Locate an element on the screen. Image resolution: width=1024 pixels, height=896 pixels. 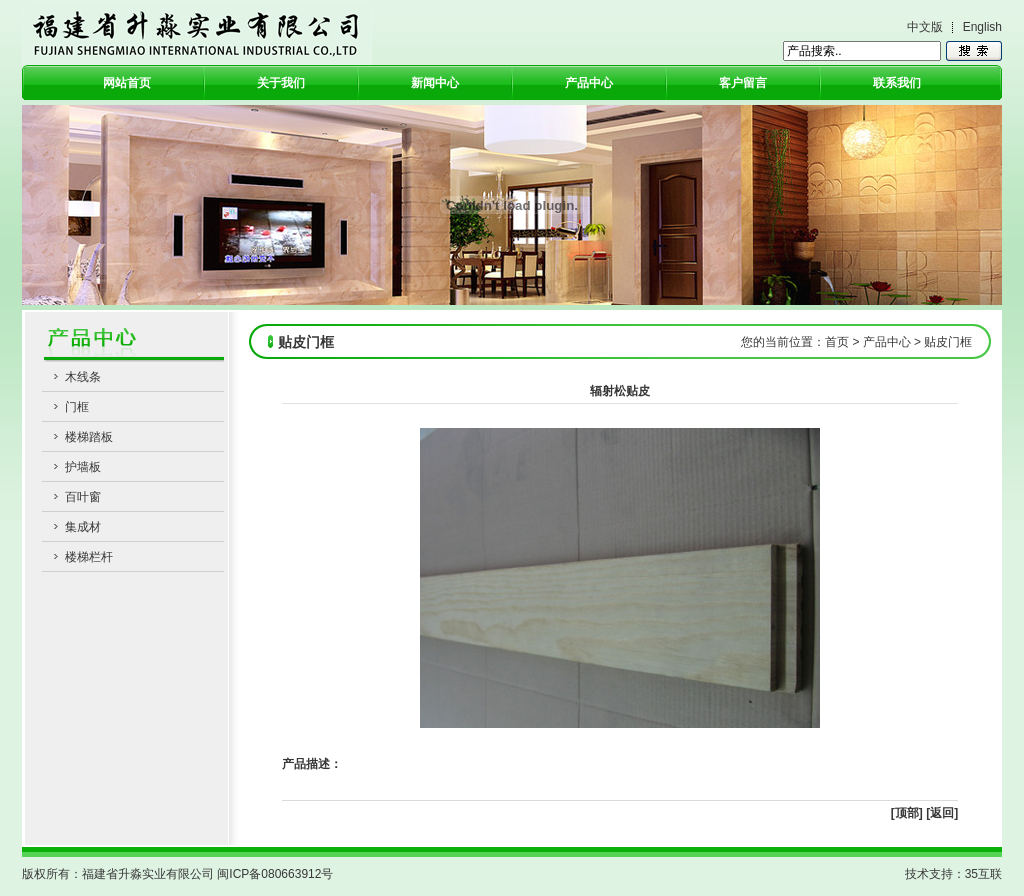
门框 is located at coordinates (77, 407).